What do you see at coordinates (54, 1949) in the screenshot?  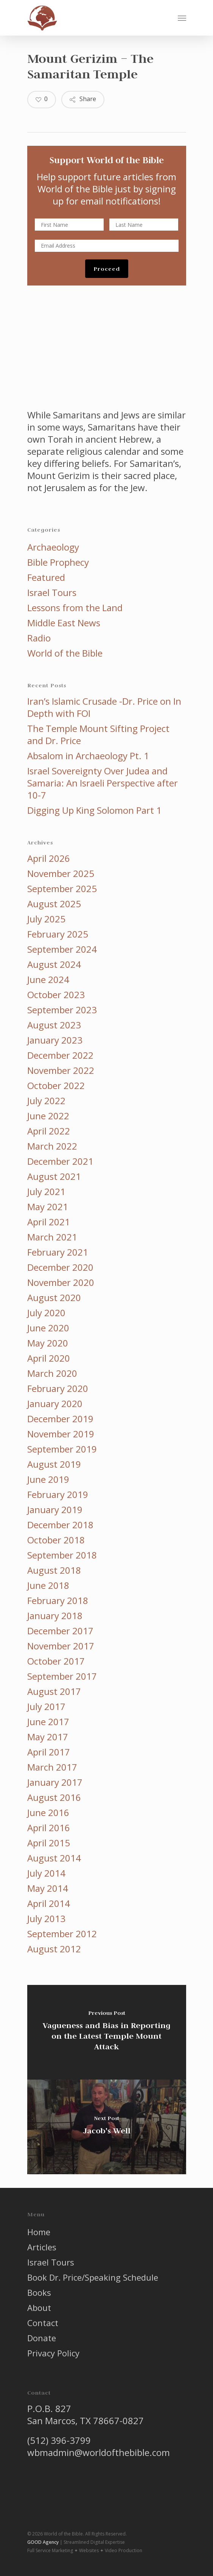 I see `August 2012` at bounding box center [54, 1949].